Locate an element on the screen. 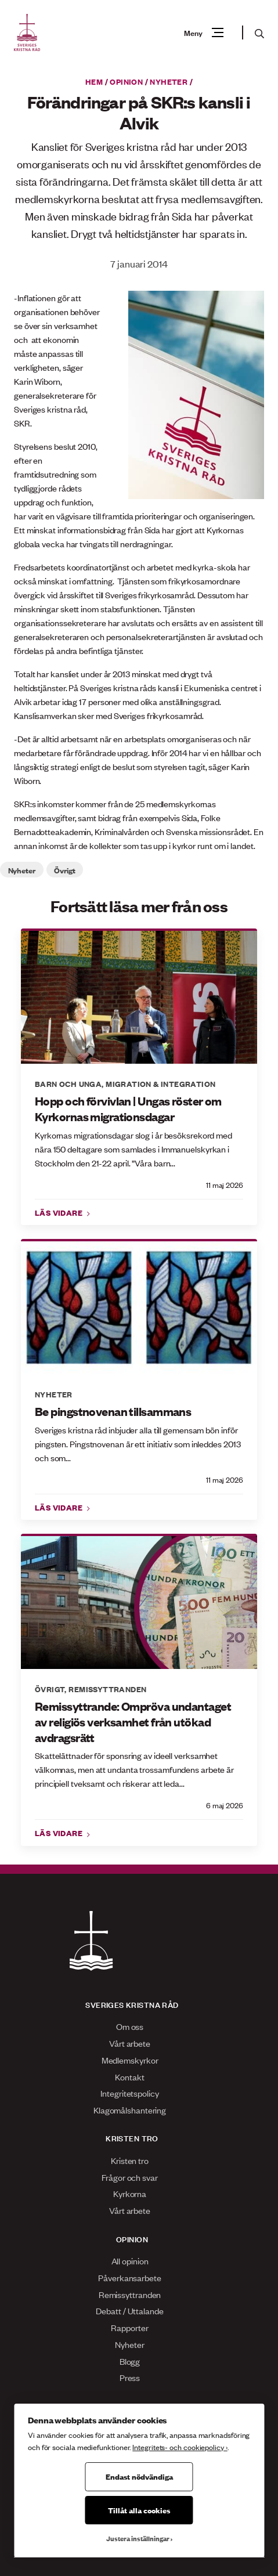  Klagomålshantering is located at coordinates (129, 2110).